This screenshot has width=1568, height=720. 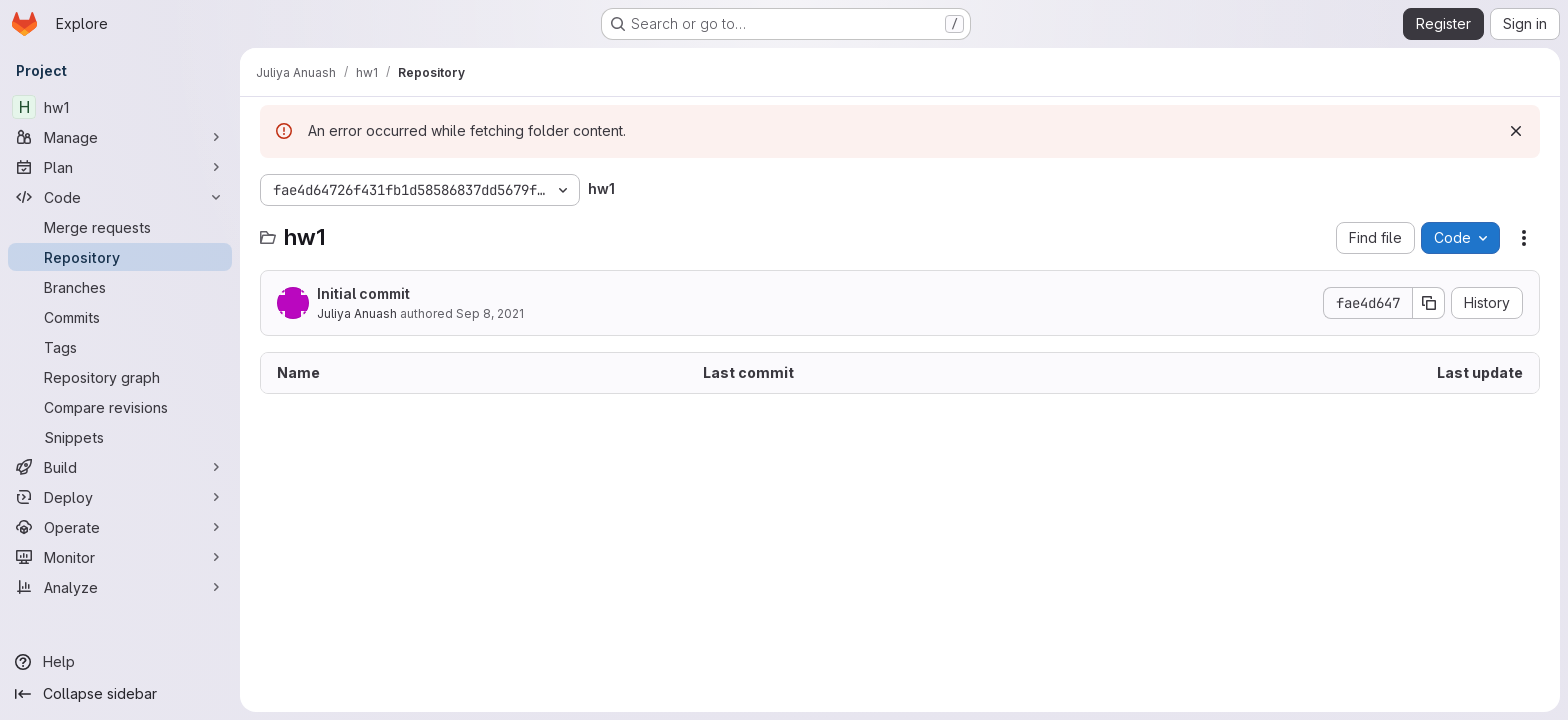 I want to click on [Snippets], so click(x=120, y=437).